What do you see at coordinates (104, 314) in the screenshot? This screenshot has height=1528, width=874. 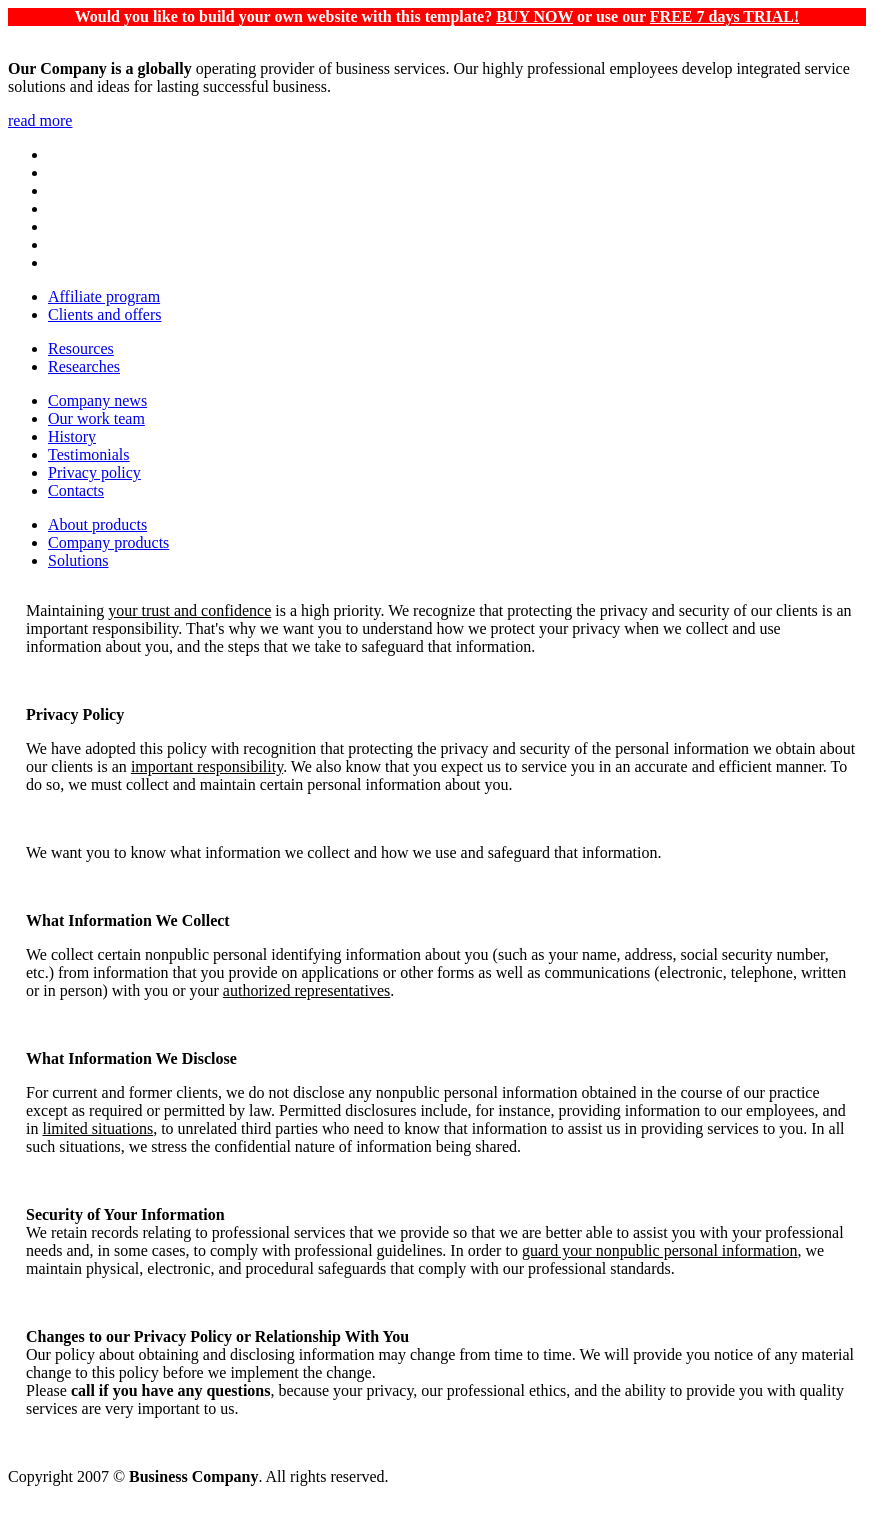 I see `Clients and offers` at bounding box center [104, 314].